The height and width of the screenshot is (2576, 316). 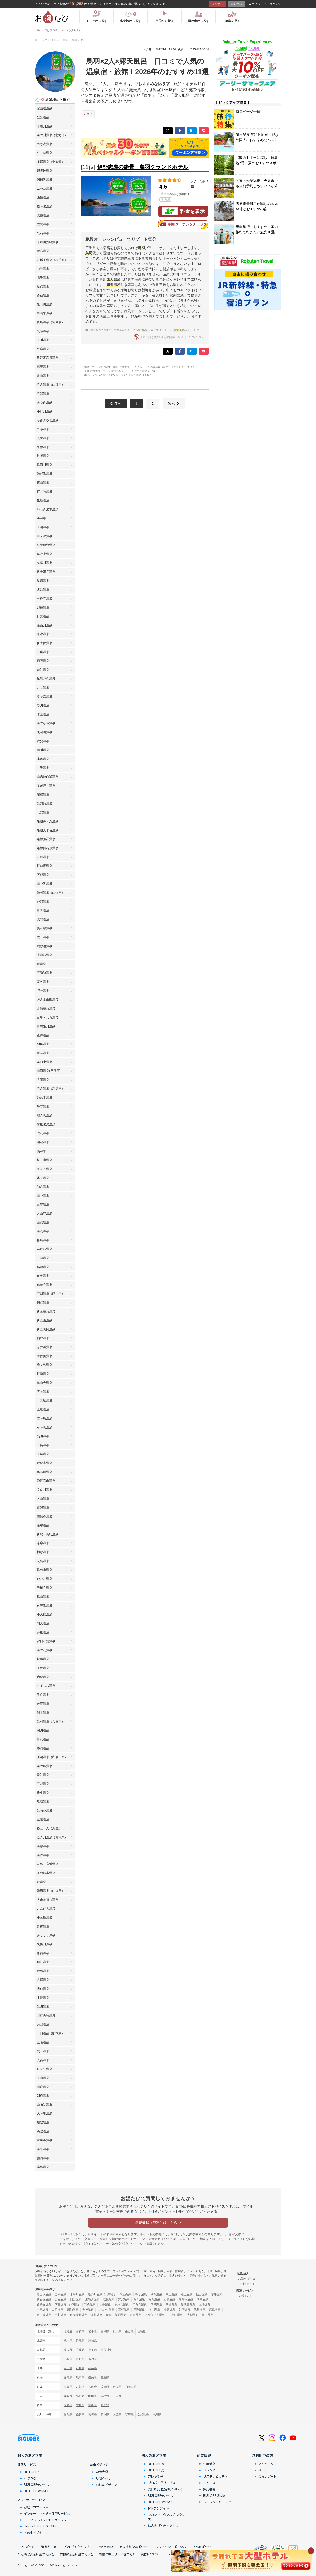 What do you see at coordinates (44, 1588) in the screenshot?
I see `天橋立温泉` at bounding box center [44, 1588].